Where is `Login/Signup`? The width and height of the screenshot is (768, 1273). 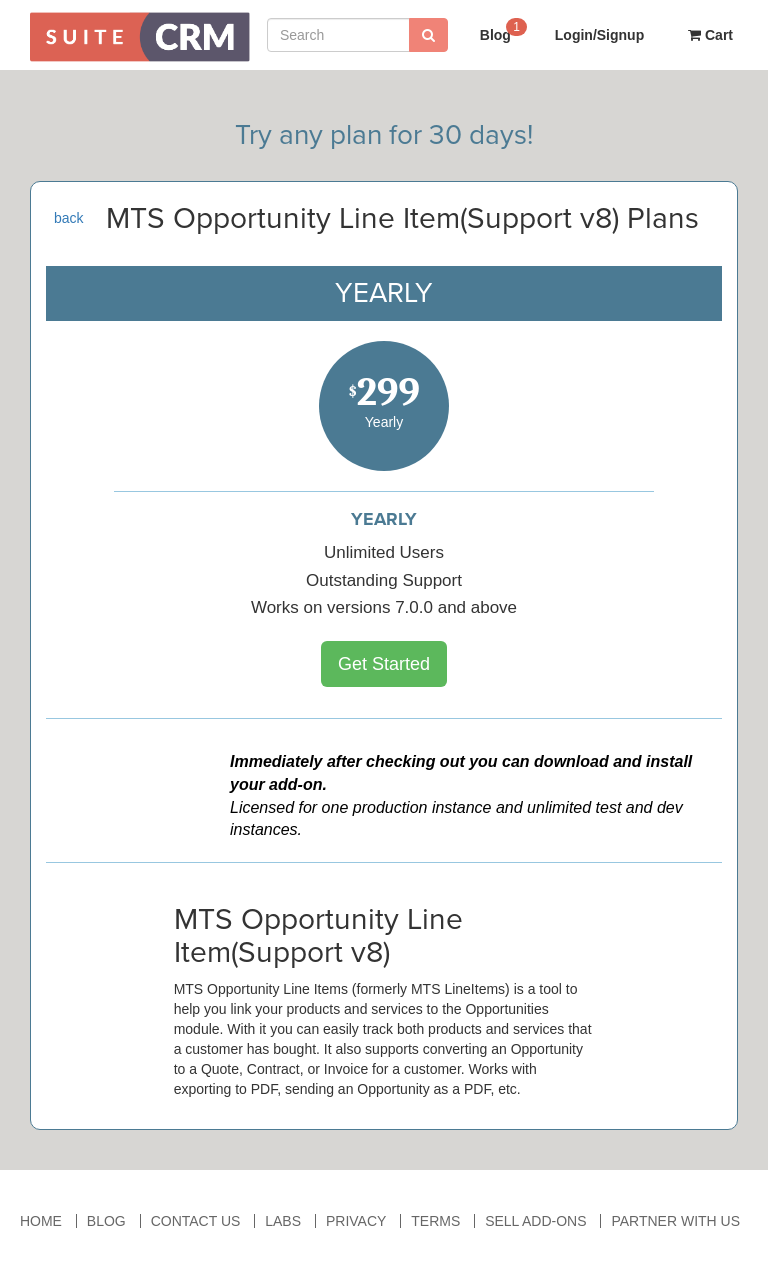 Login/Signup is located at coordinates (599, 35).